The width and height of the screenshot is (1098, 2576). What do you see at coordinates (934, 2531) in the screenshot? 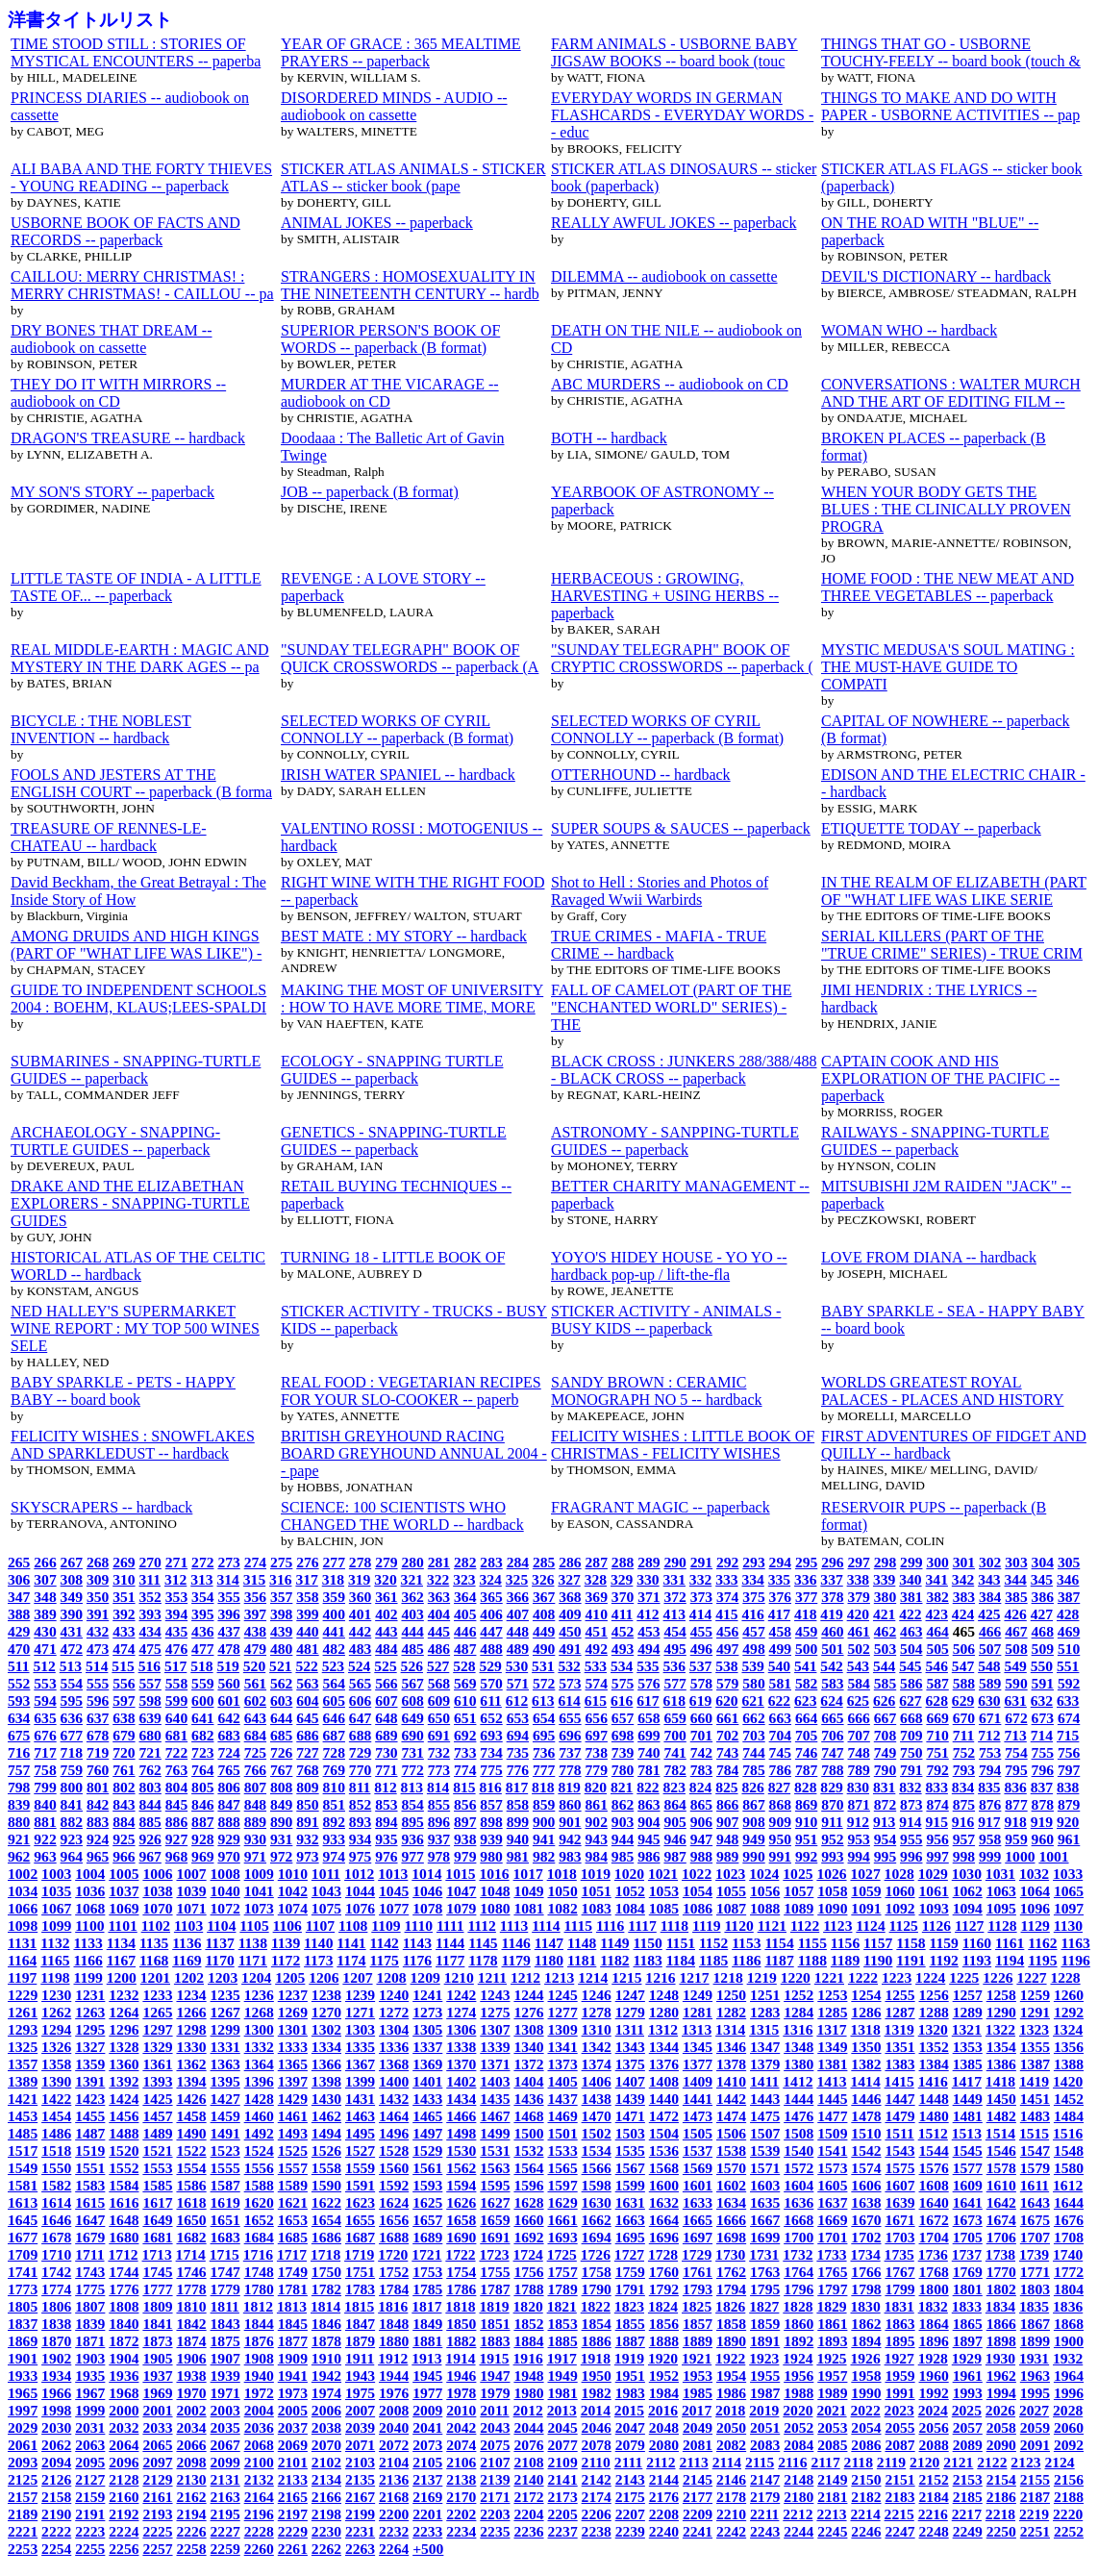
I see `2248` at bounding box center [934, 2531].